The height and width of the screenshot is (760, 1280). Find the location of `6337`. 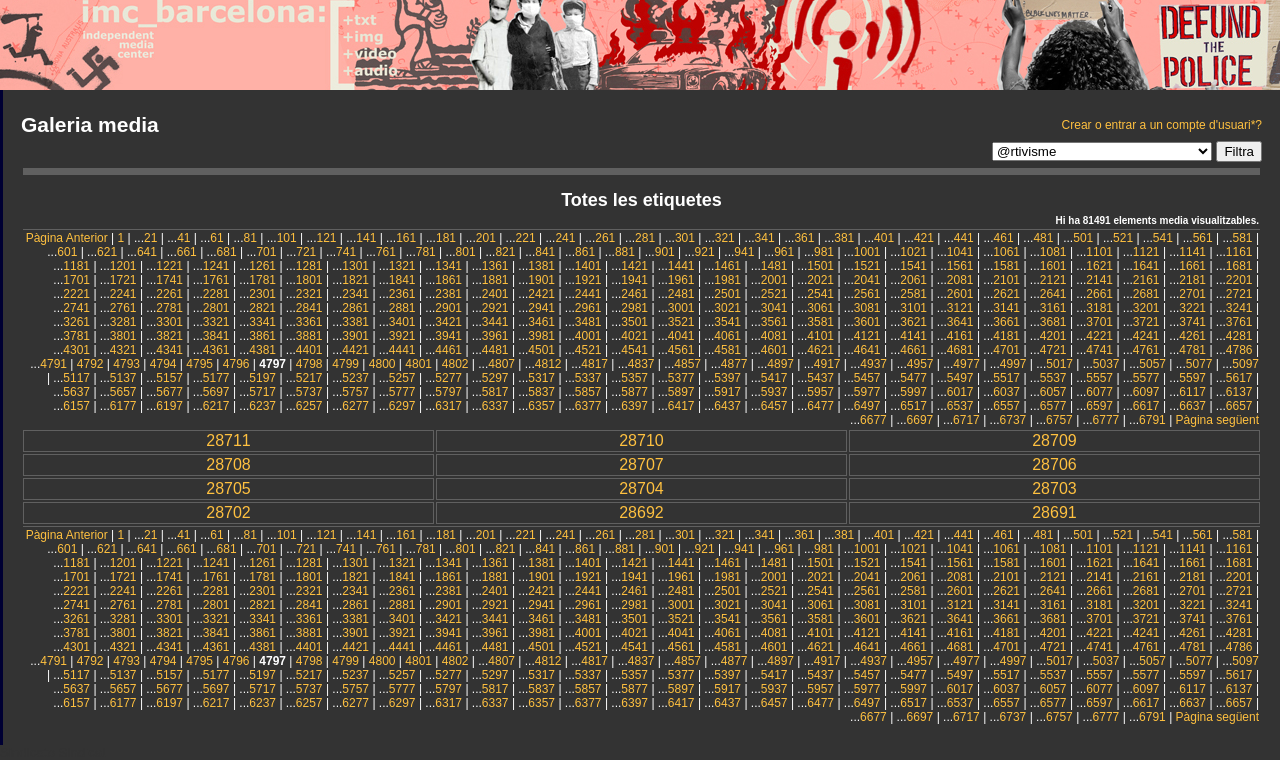

6337 is located at coordinates (495, 406).